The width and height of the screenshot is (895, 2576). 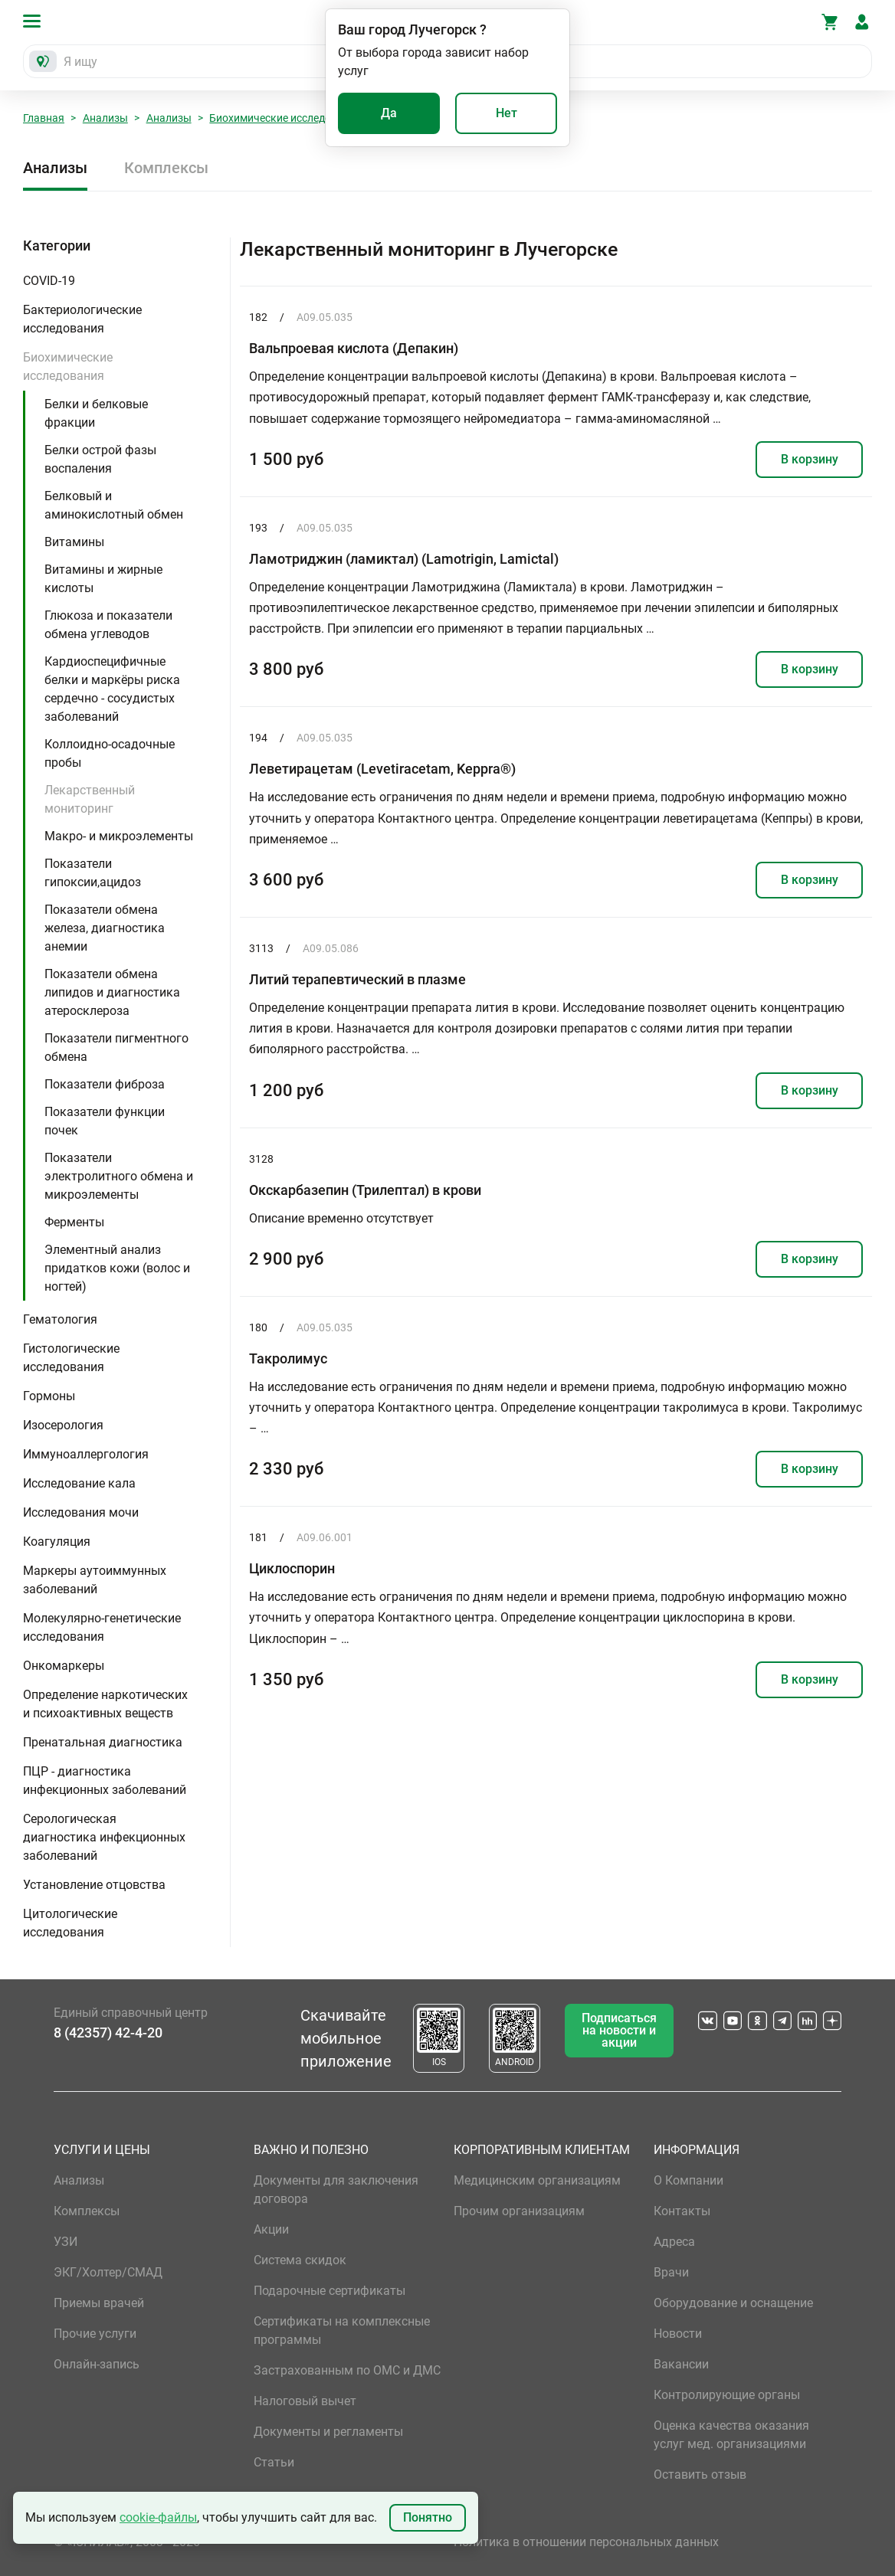 What do you see at coordinates (118, 1176) in the screenshot?
I see `Показатели электролитного обмена и микроэлементы` at bounding box center [118, 1176].